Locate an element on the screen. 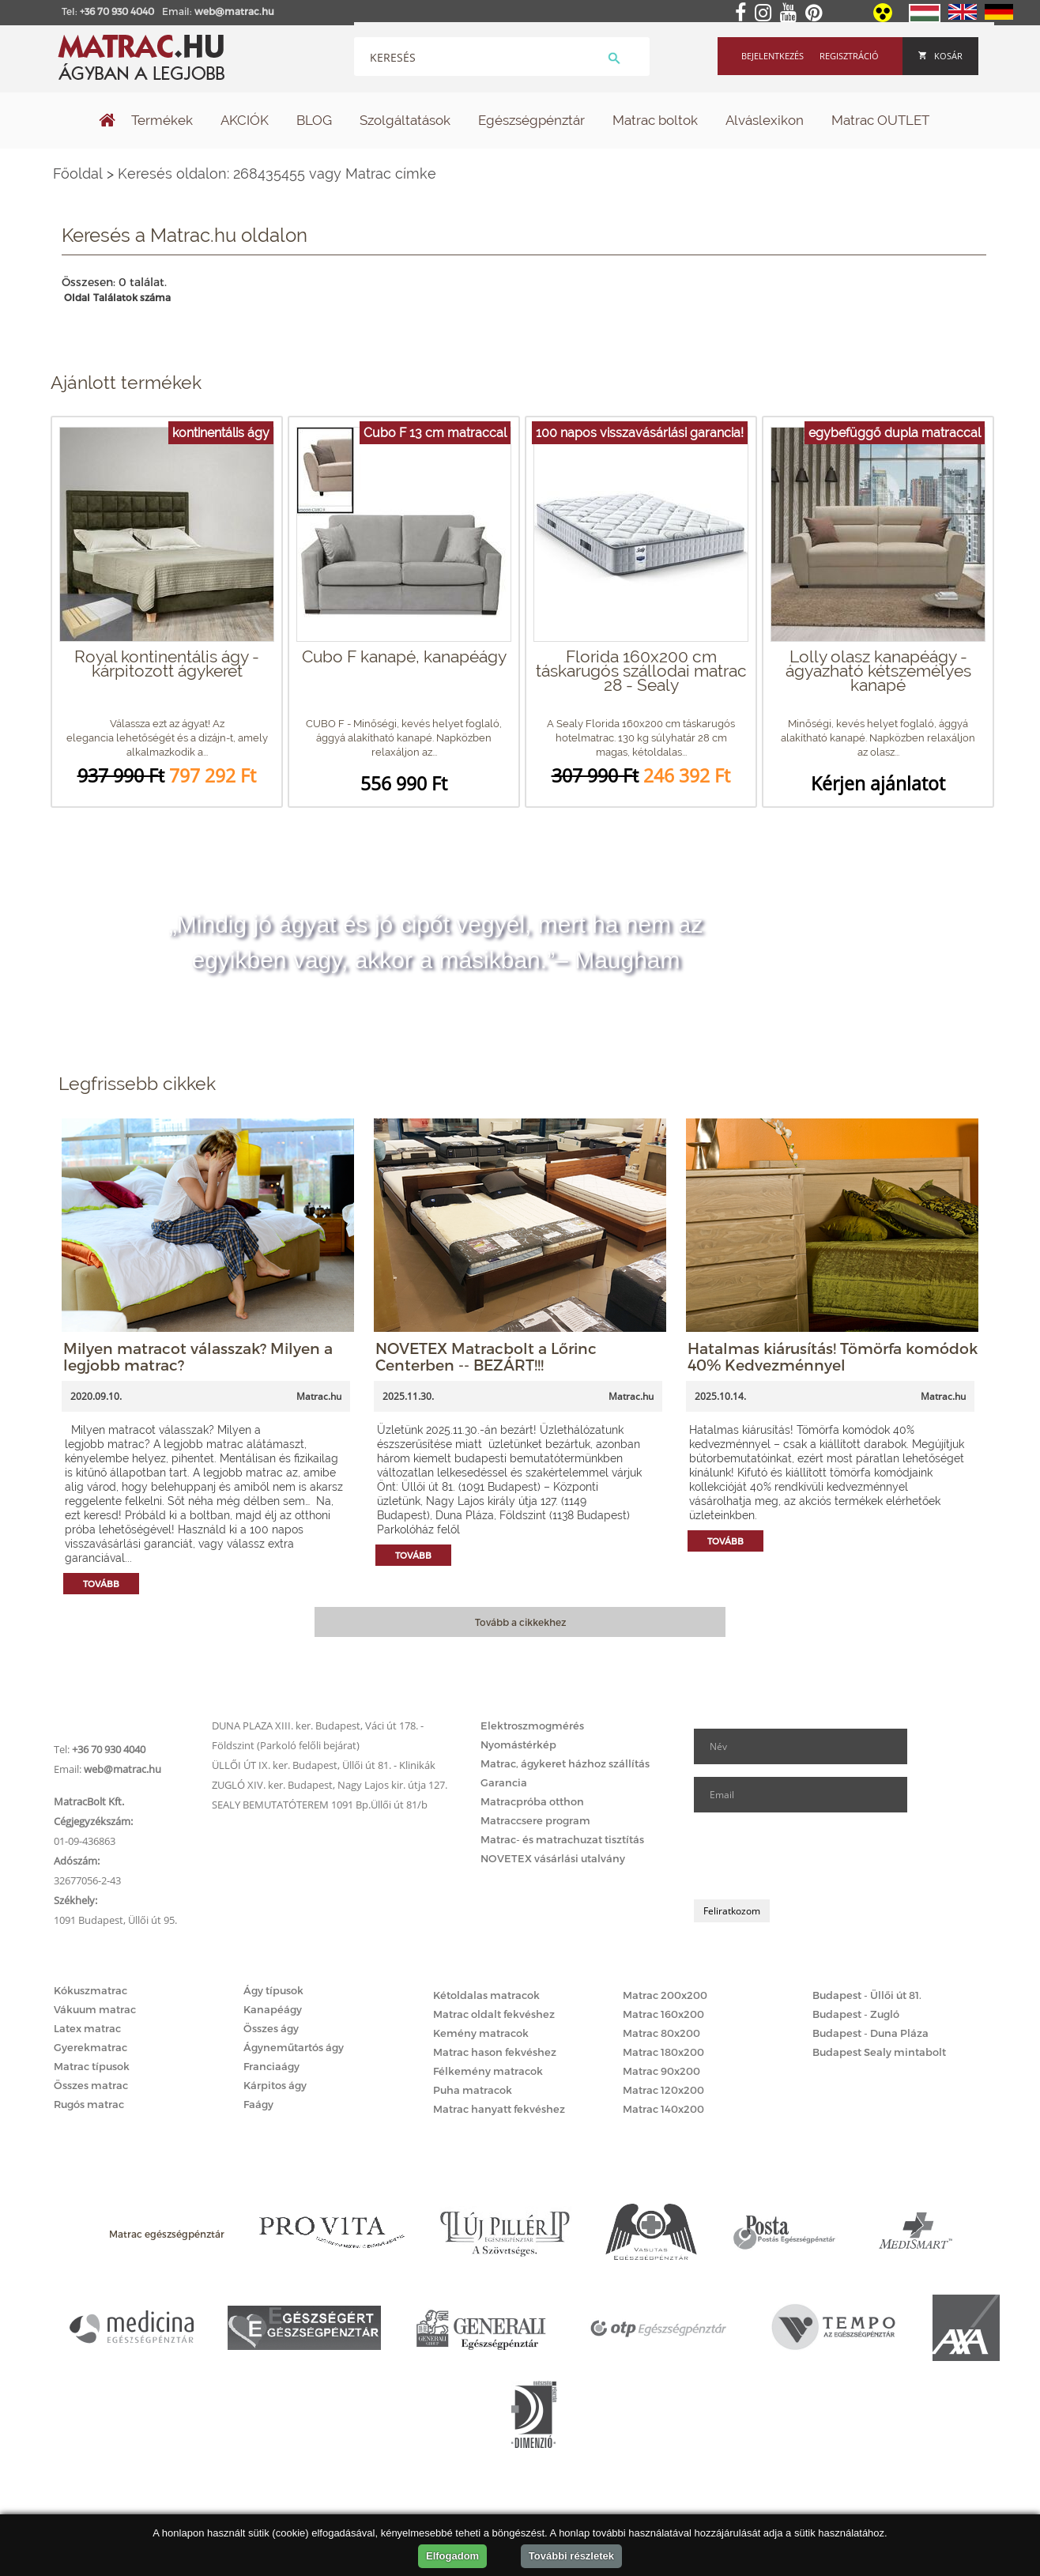 Image resolution: width=1040 pixels, height=2576 pixels. ÜLLŐI ÚT IX. ker. Budapest, Üllői út 81. - Klinikák is located at coordinates (323, 1765).